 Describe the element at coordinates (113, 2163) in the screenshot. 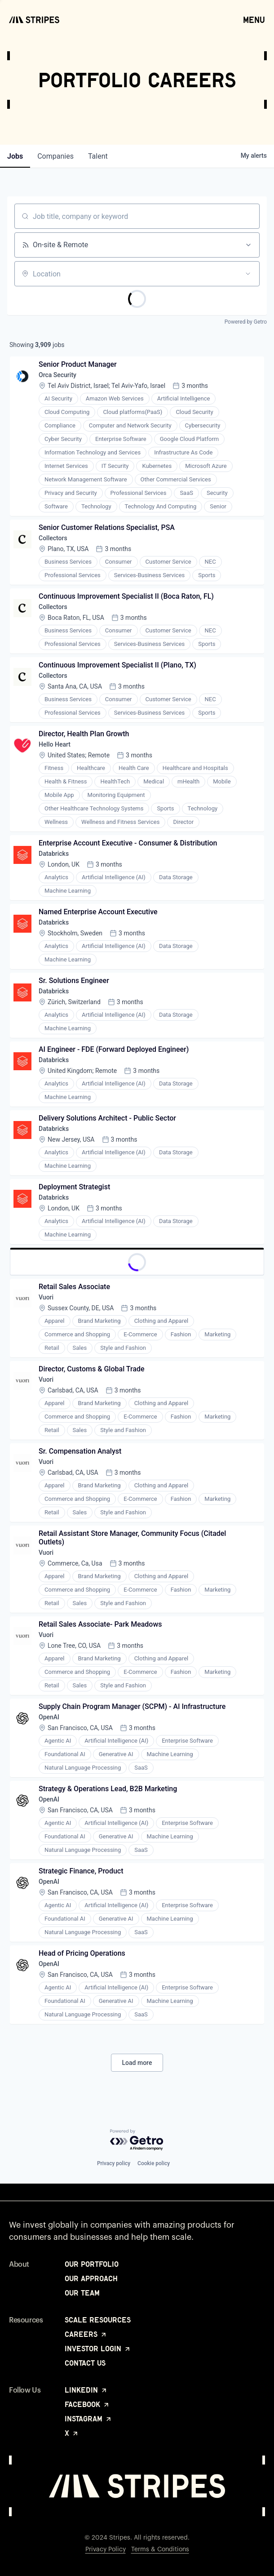

I see `Privacy policy` at that location.